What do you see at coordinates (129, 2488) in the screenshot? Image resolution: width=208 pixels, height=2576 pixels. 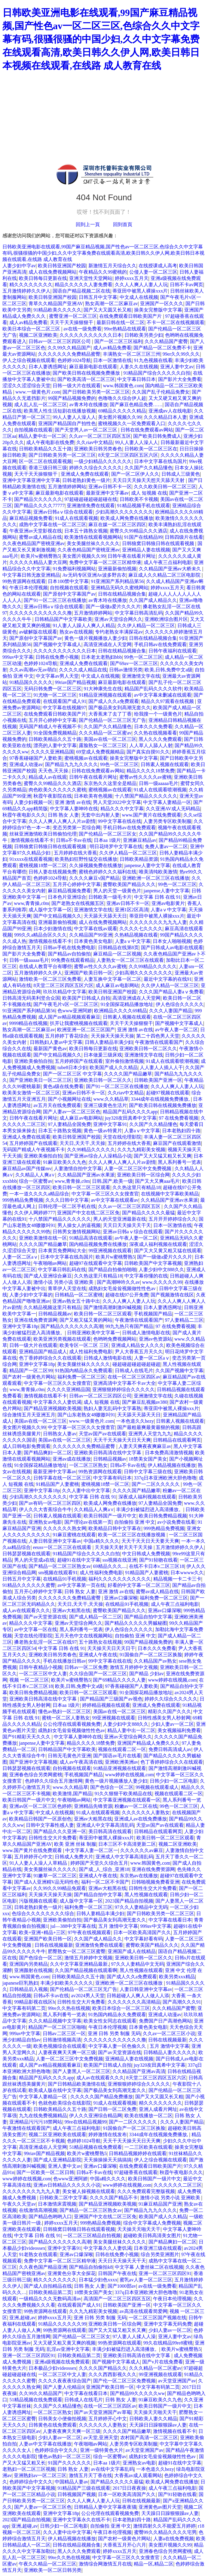 I see `2017日日夜夜操` at bounding box center [129, 2488].